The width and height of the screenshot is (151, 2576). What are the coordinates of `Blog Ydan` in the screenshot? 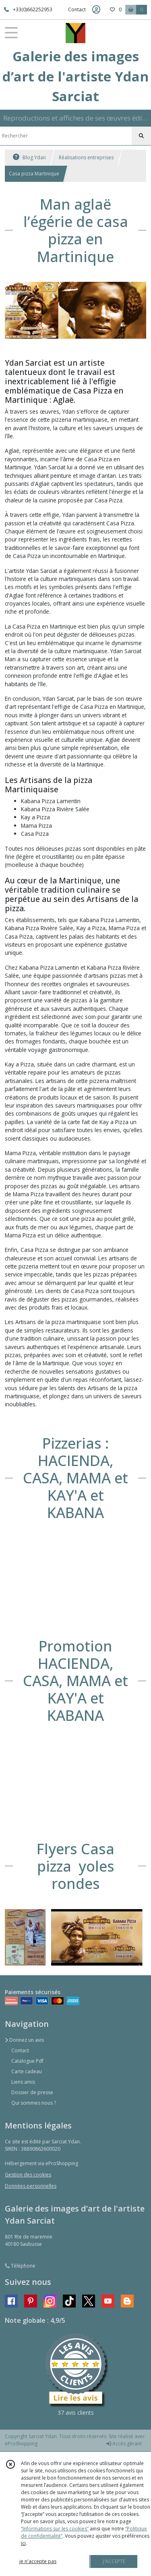 It's located at (29, 157).